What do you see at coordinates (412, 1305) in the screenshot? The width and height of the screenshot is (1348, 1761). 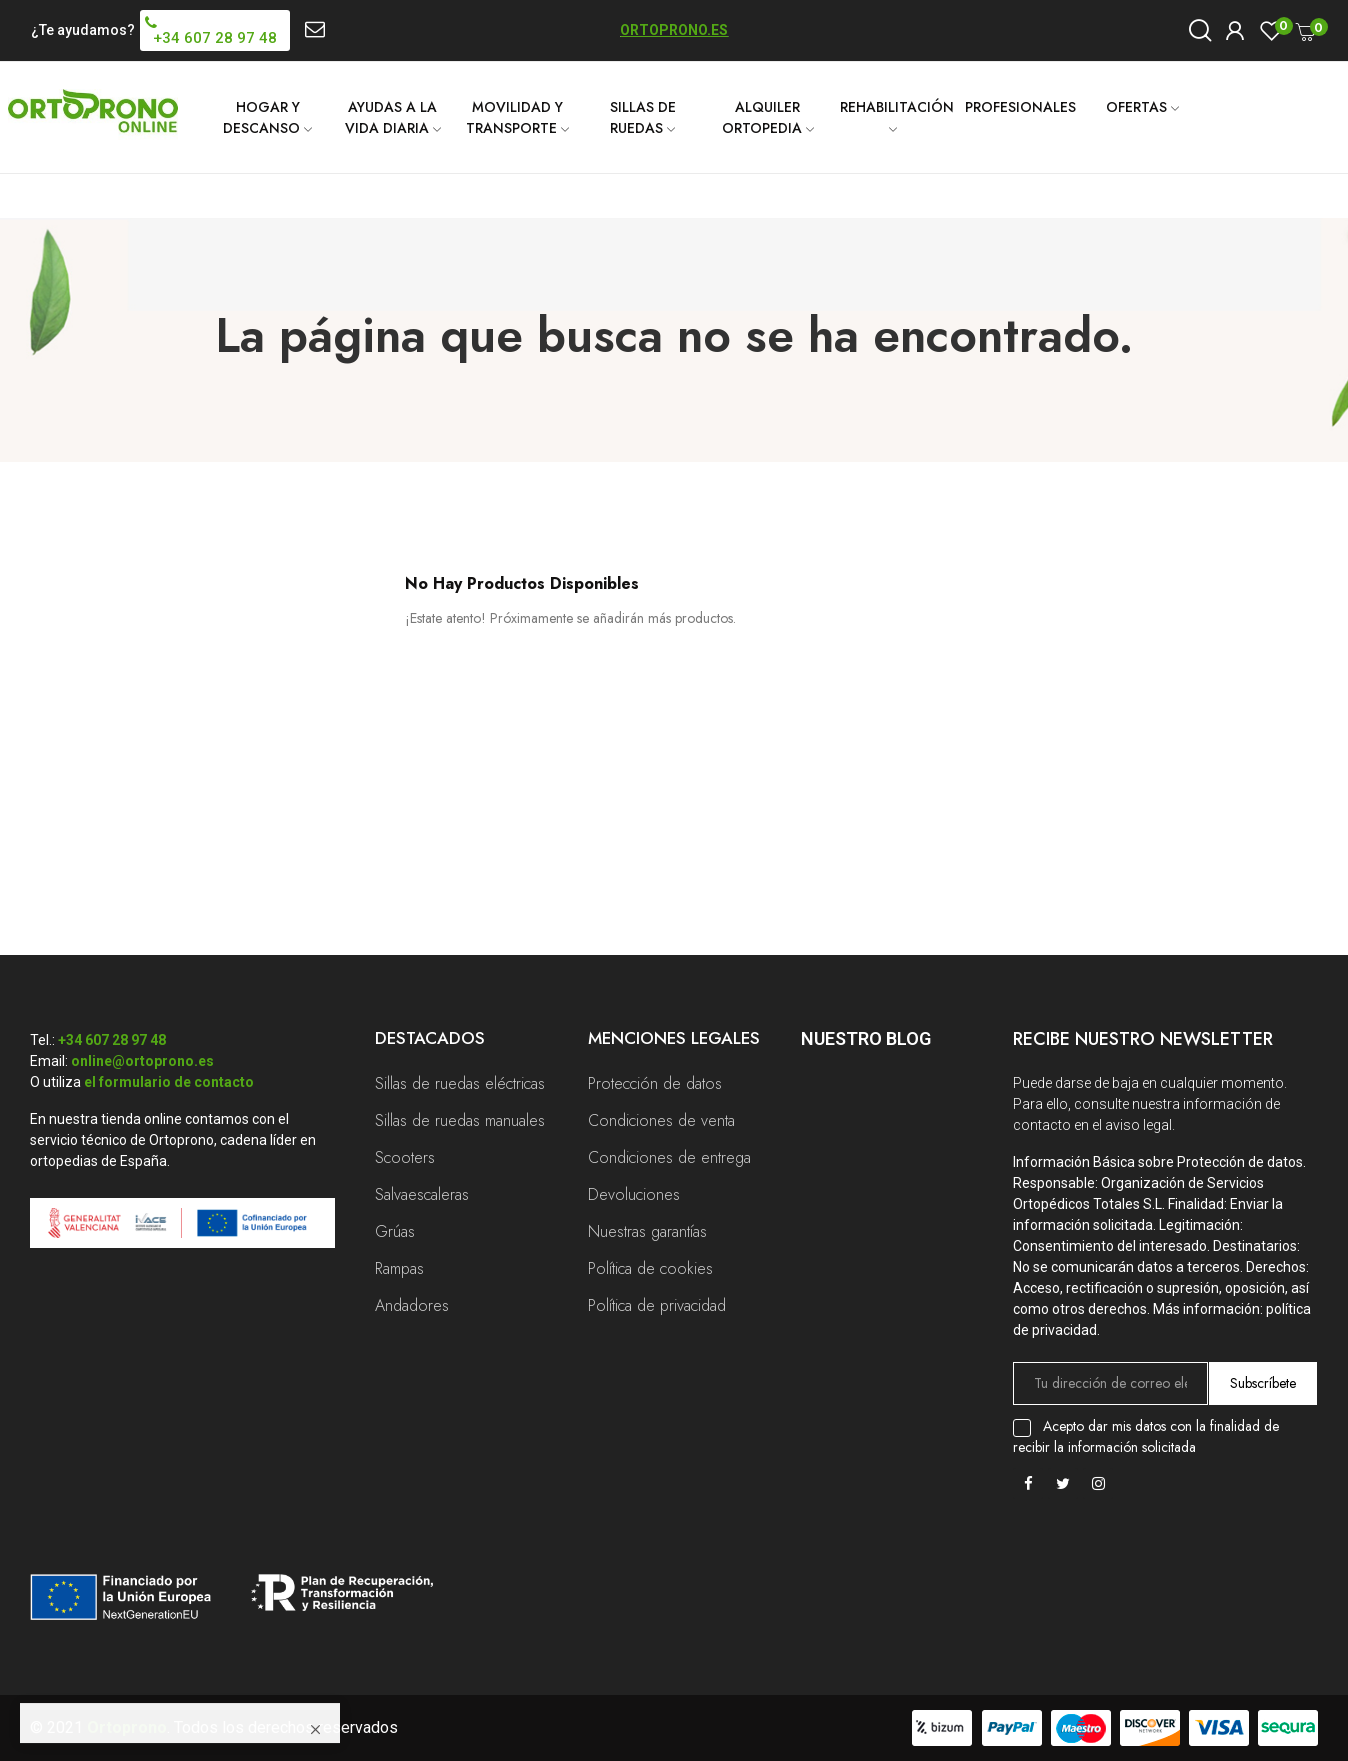 I see `Andadores` at bounding box center [412, 1305].